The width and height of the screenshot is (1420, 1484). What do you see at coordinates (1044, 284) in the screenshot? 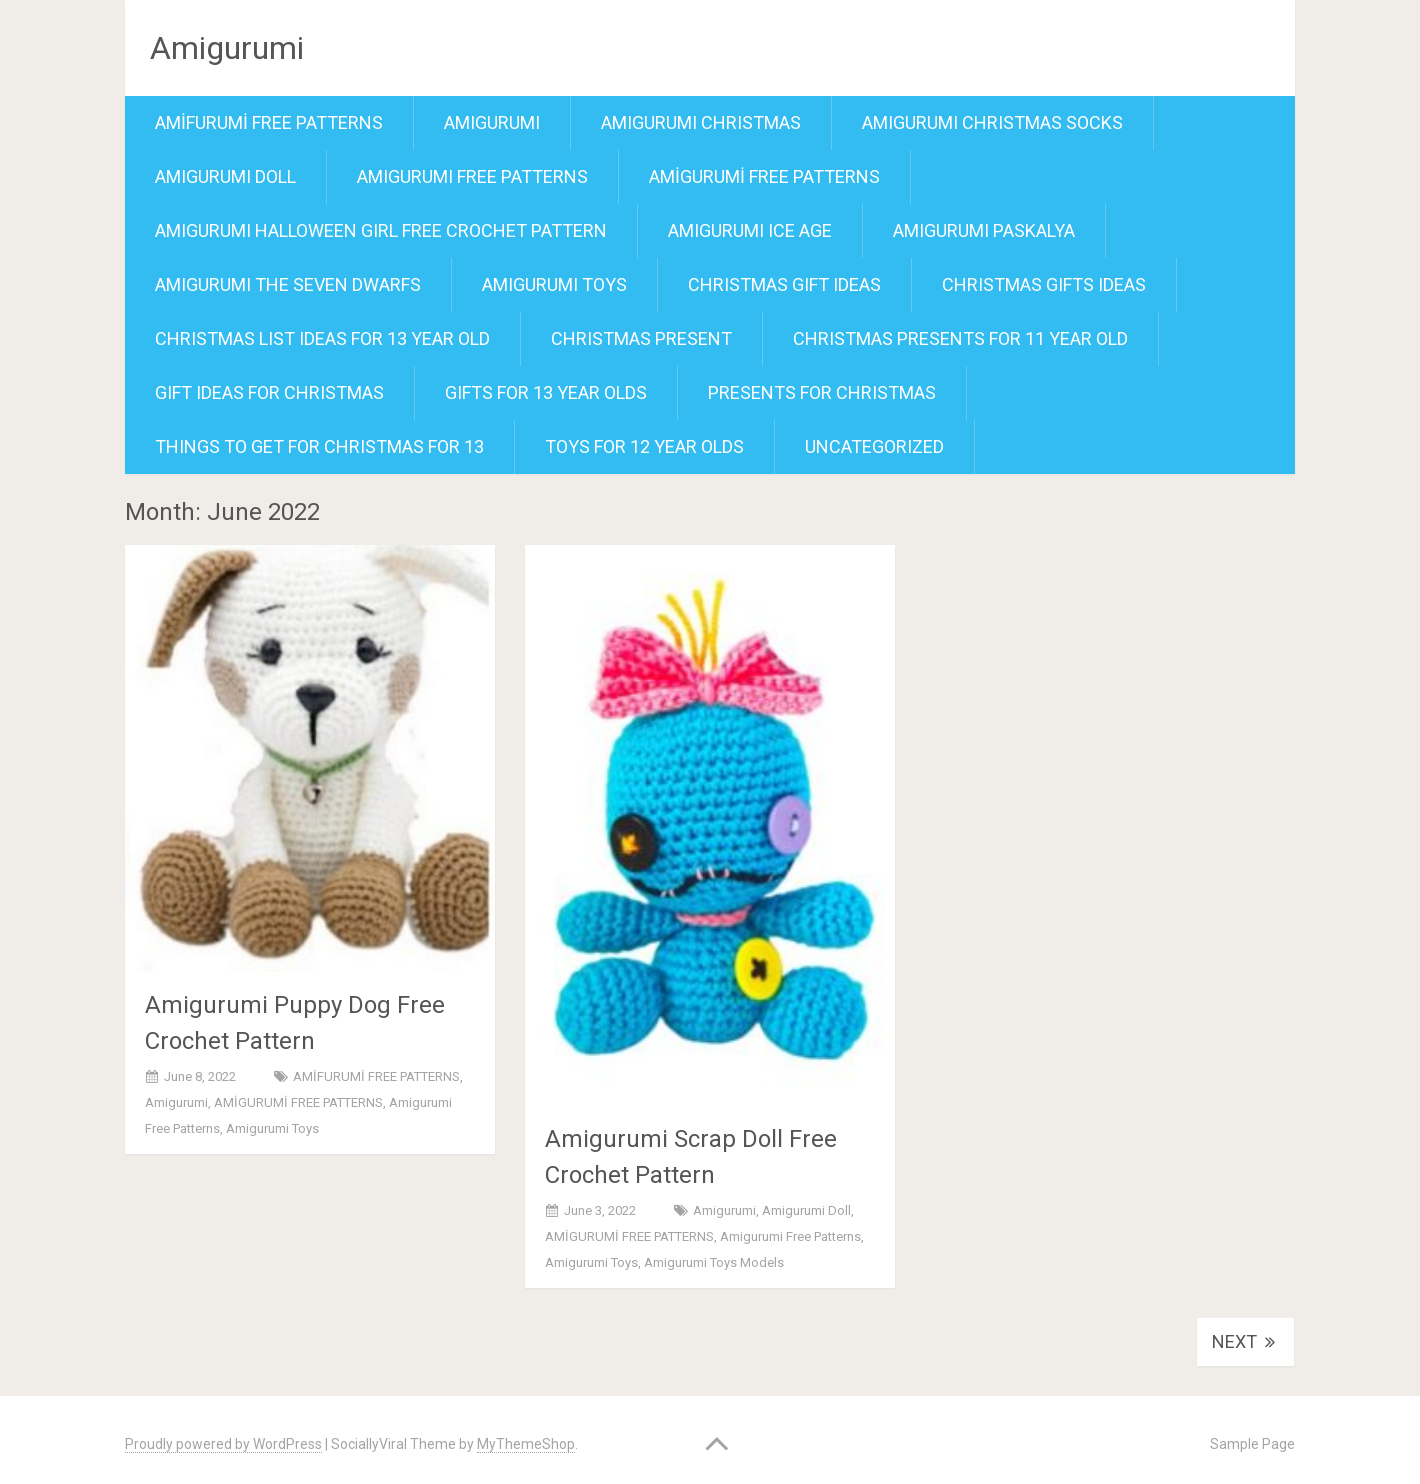
I see `christmas gifts ideas` at bounding box center [1044, 284].